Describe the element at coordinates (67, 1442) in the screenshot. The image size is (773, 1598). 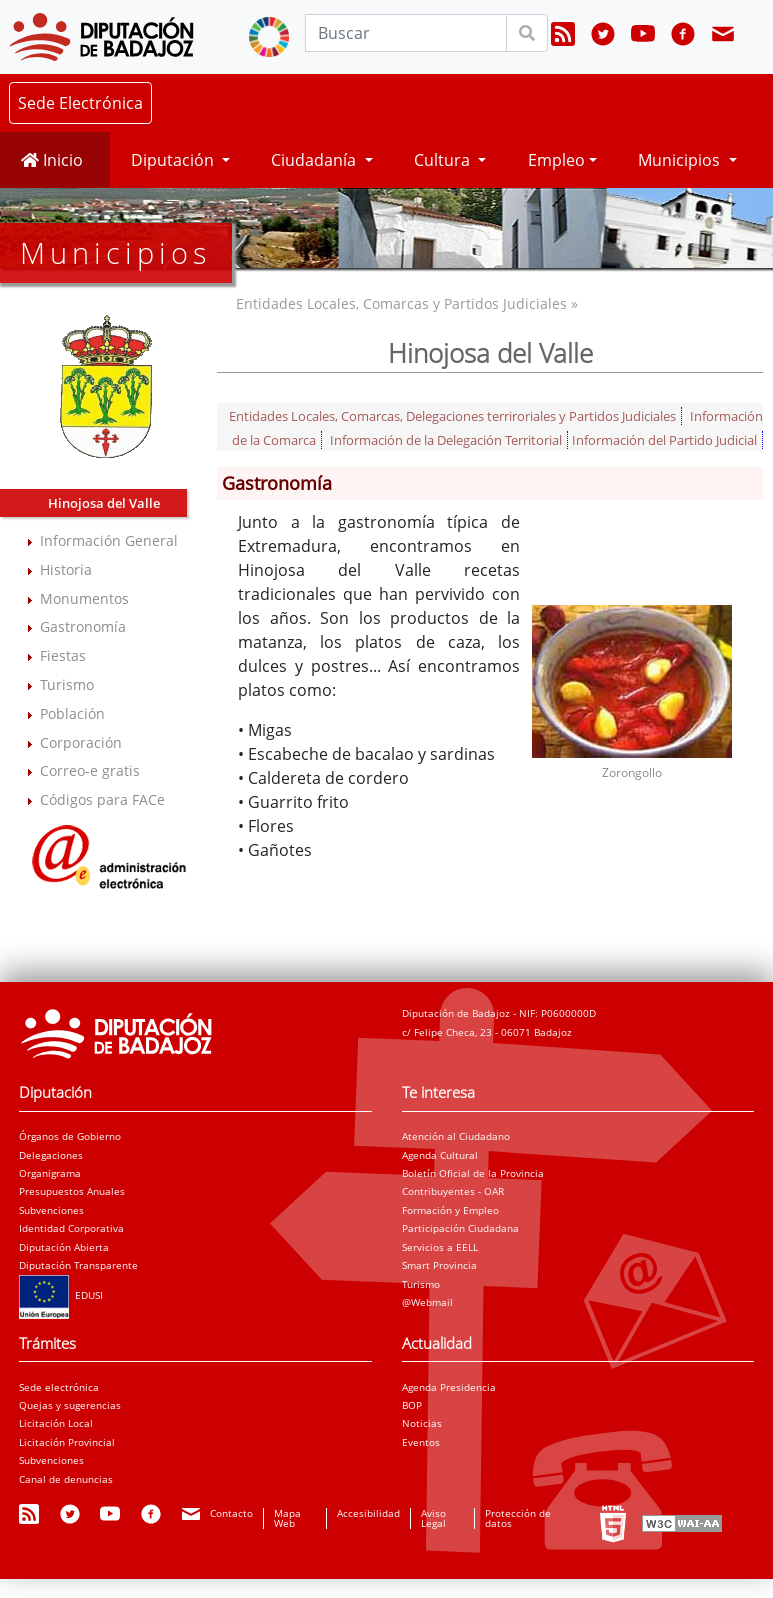
I see `Licitación Provincial` at that location.